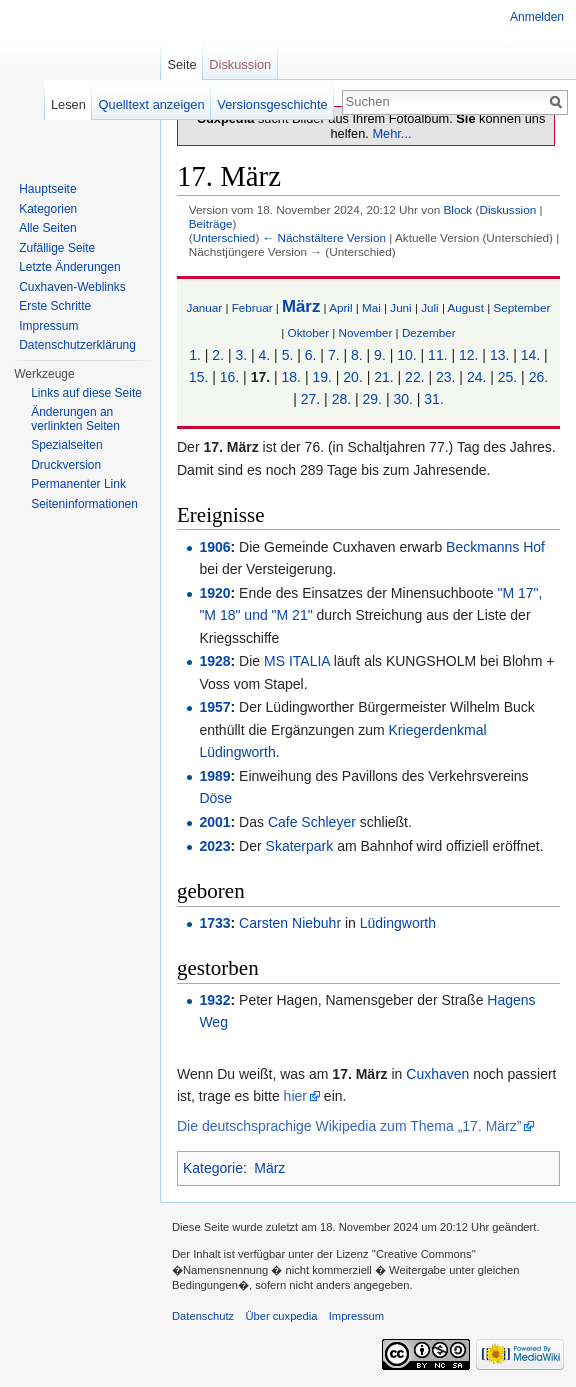 The width and height of the screenshot is (576, 1387). Describe the element at coordinates (402, 399) in the screenshot. I see `30.` at that location.